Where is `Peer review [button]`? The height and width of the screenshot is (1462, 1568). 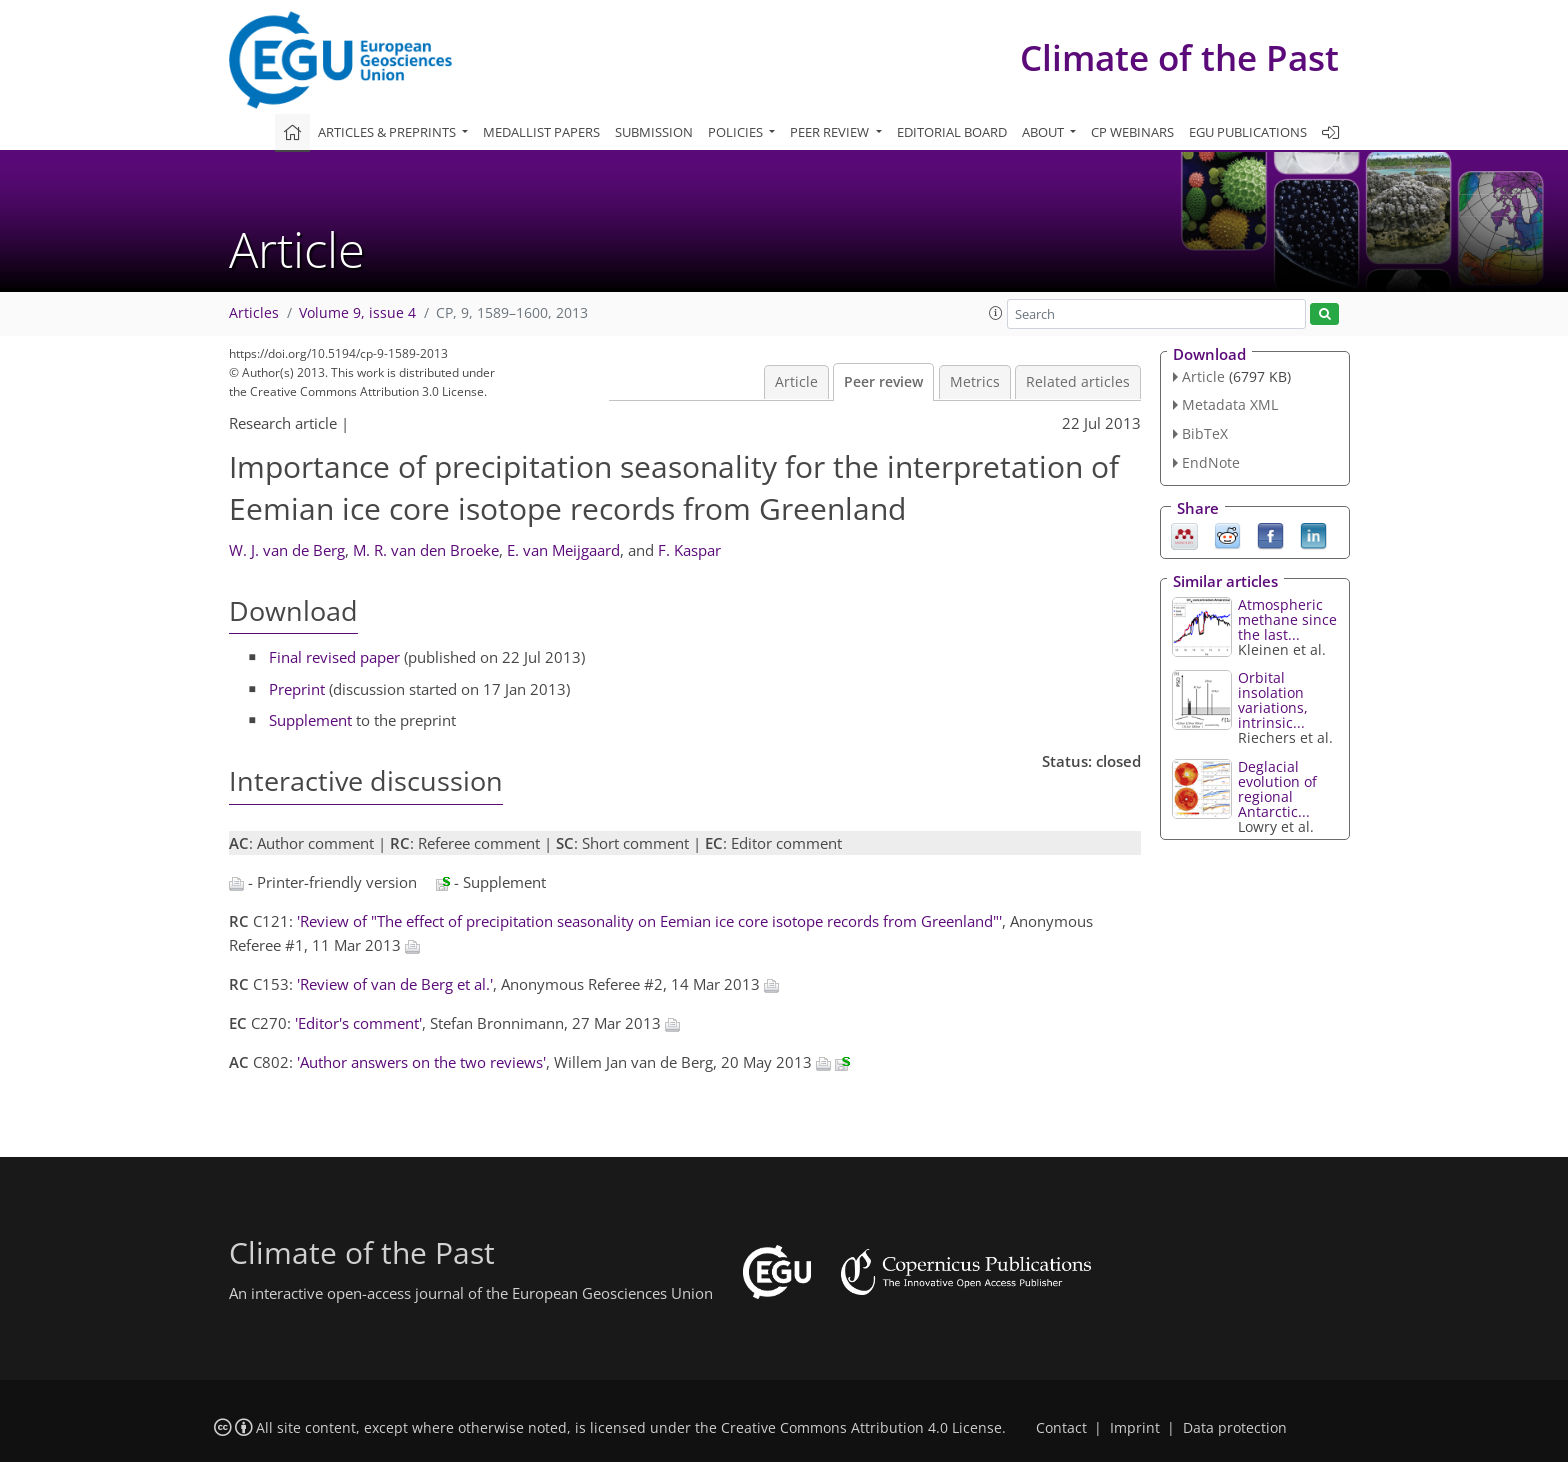
Peer review [button] is located at coordinates (831, 132).